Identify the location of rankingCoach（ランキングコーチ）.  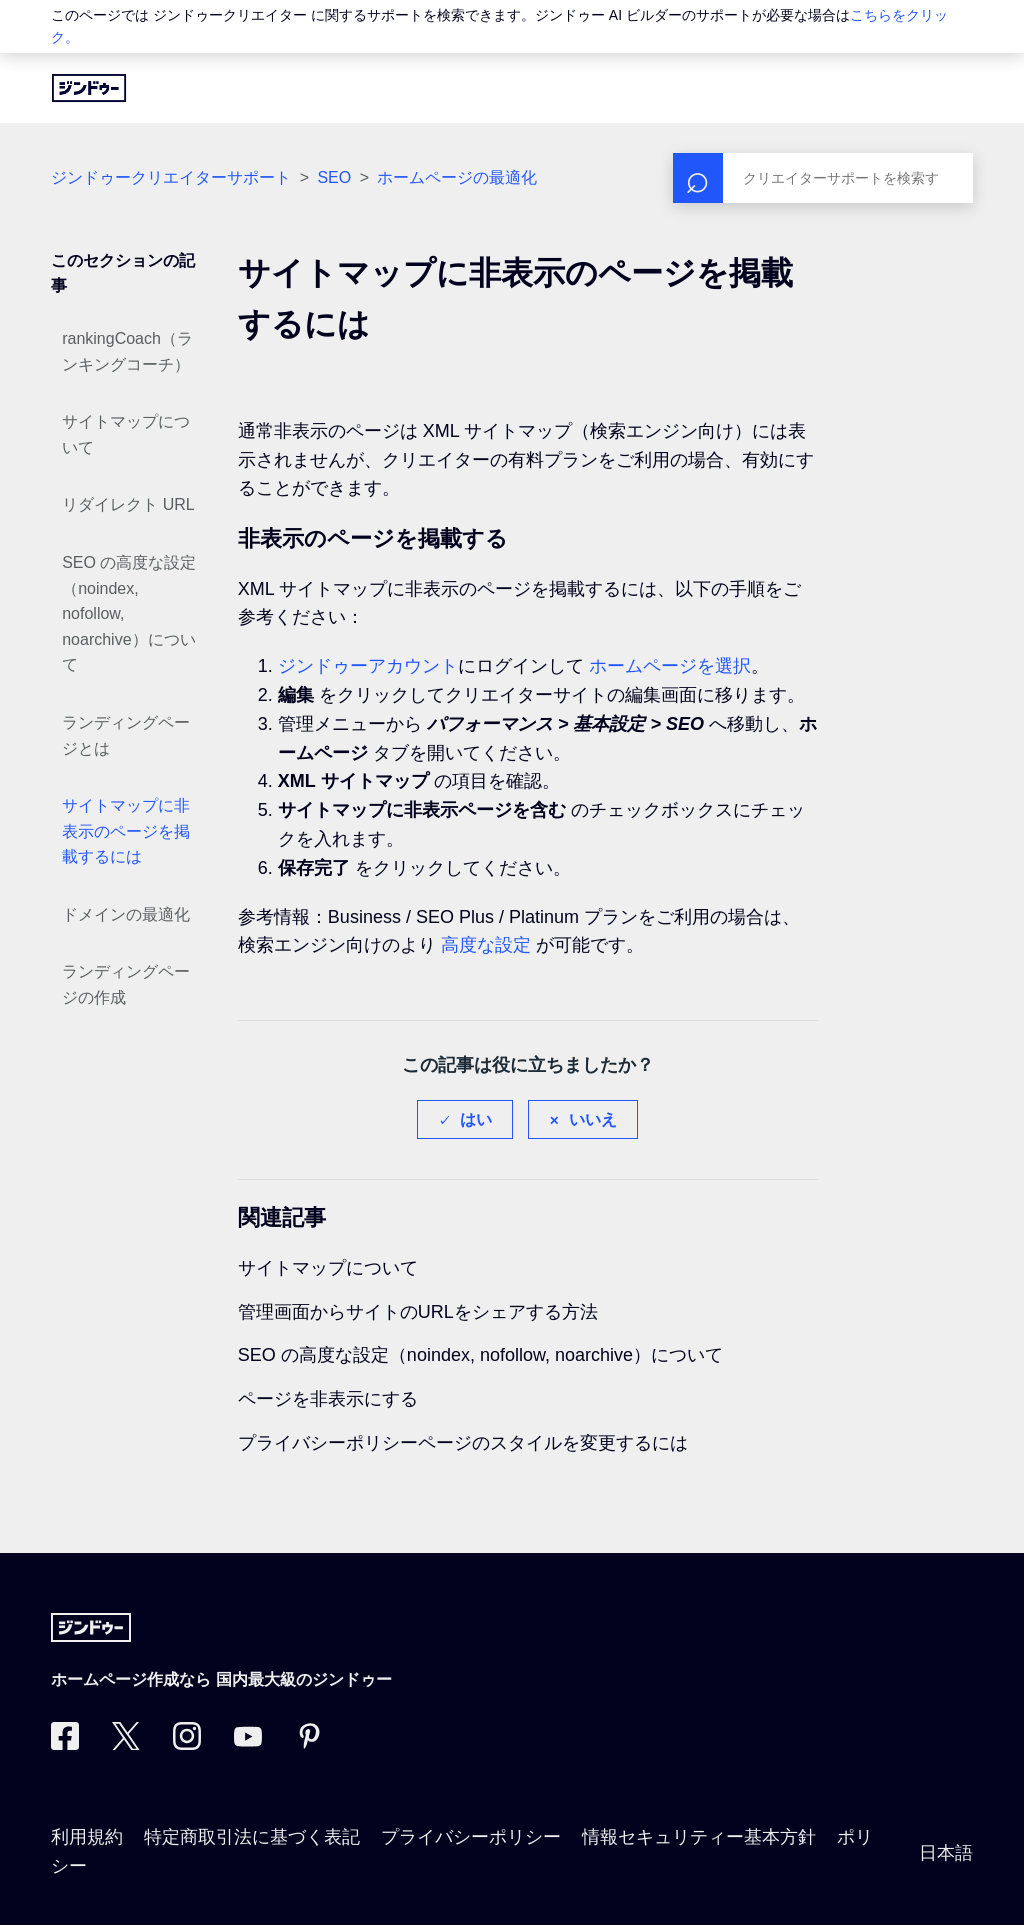
(127, 351).